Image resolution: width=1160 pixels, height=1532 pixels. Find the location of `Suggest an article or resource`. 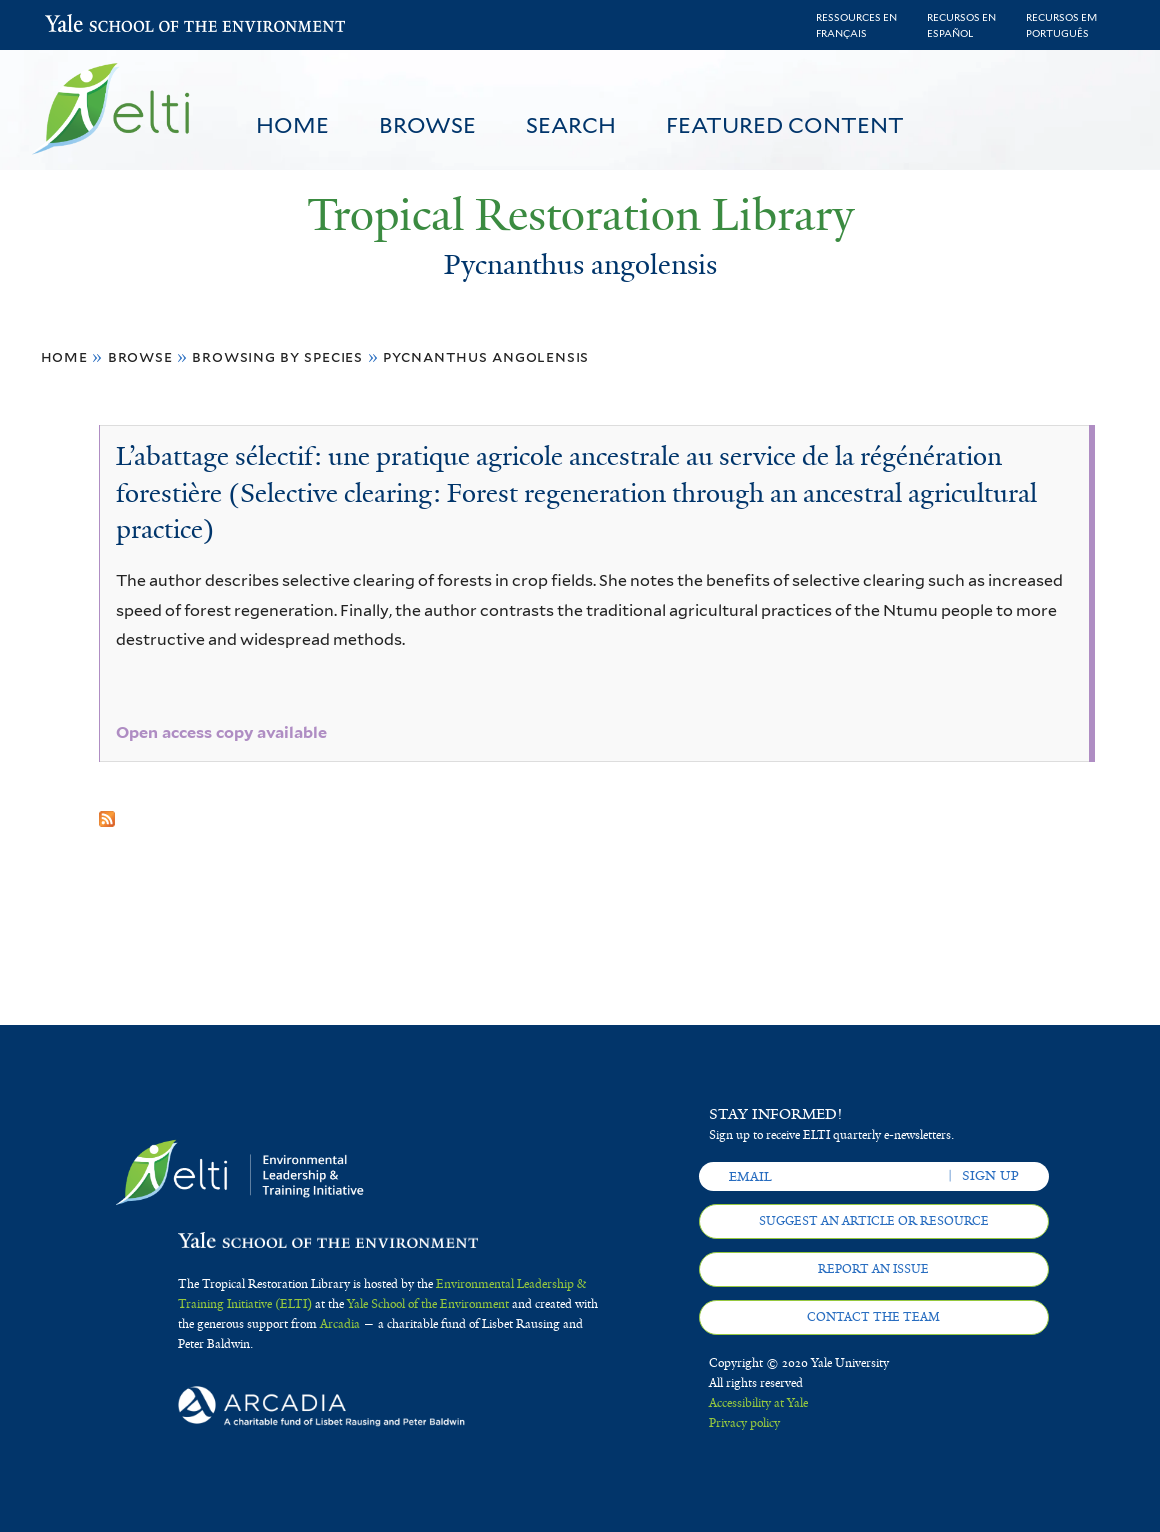

Suggest an article or resource is located at coordinates (874, 1221).